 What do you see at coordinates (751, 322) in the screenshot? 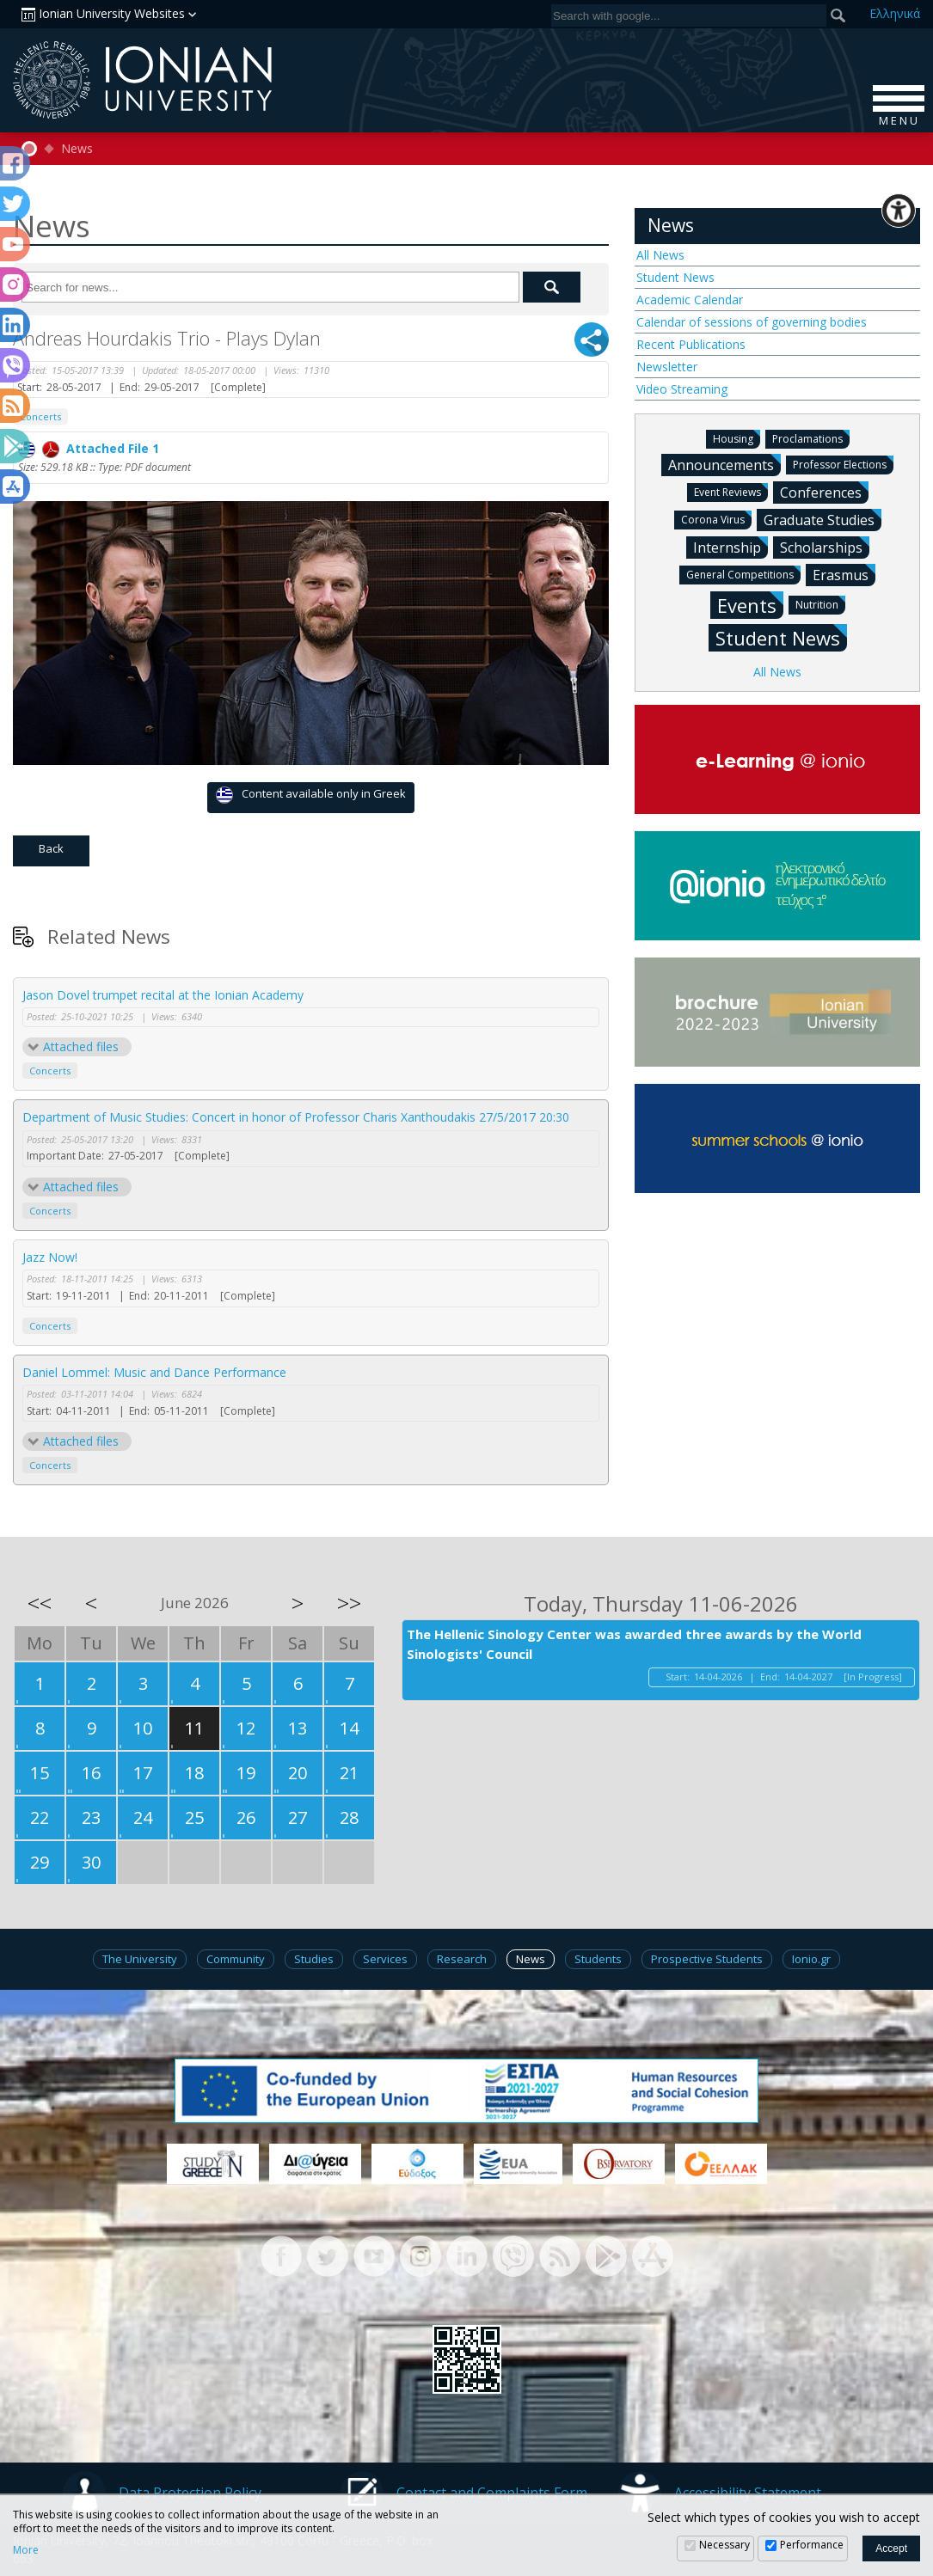
I see `Calendar of sessions of governing bodies` at bounding box center [751, 322].